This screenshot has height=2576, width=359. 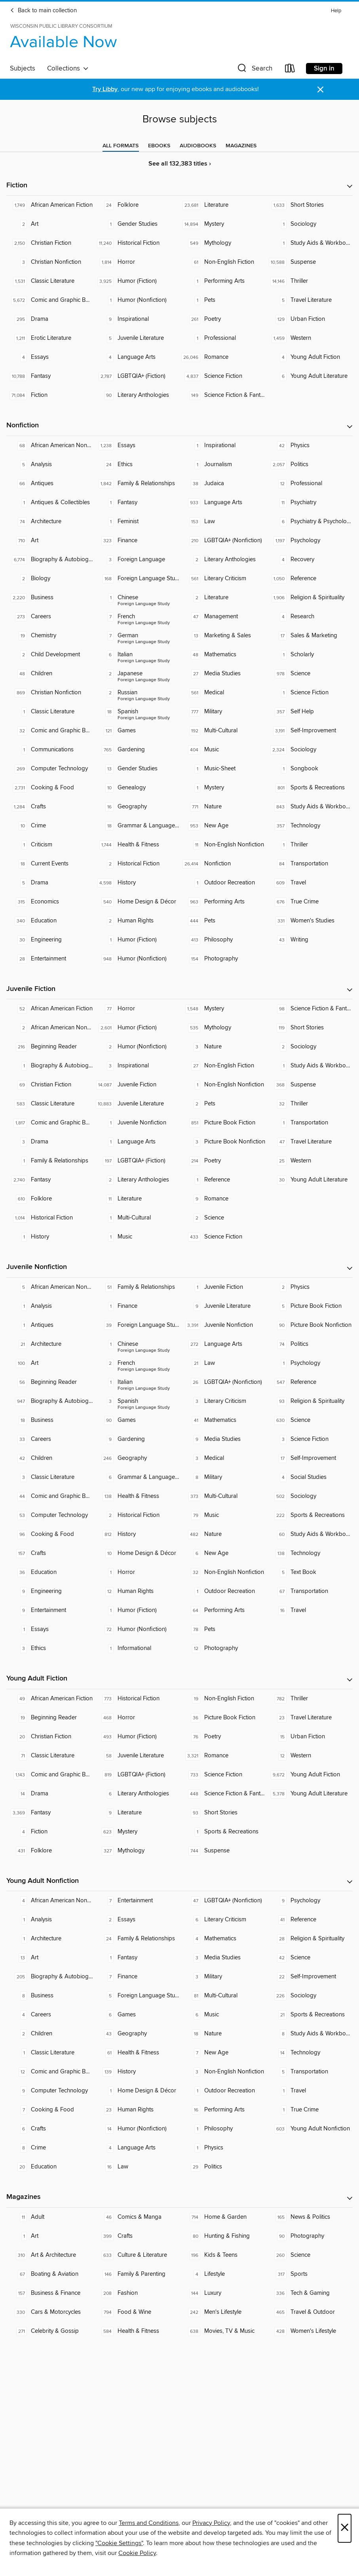 What do you see at coordinates (223, 1919) in the screenshot?
I see `[Literary Criticism. 6 titles in collection.]` at bounding box center [223, 1919].